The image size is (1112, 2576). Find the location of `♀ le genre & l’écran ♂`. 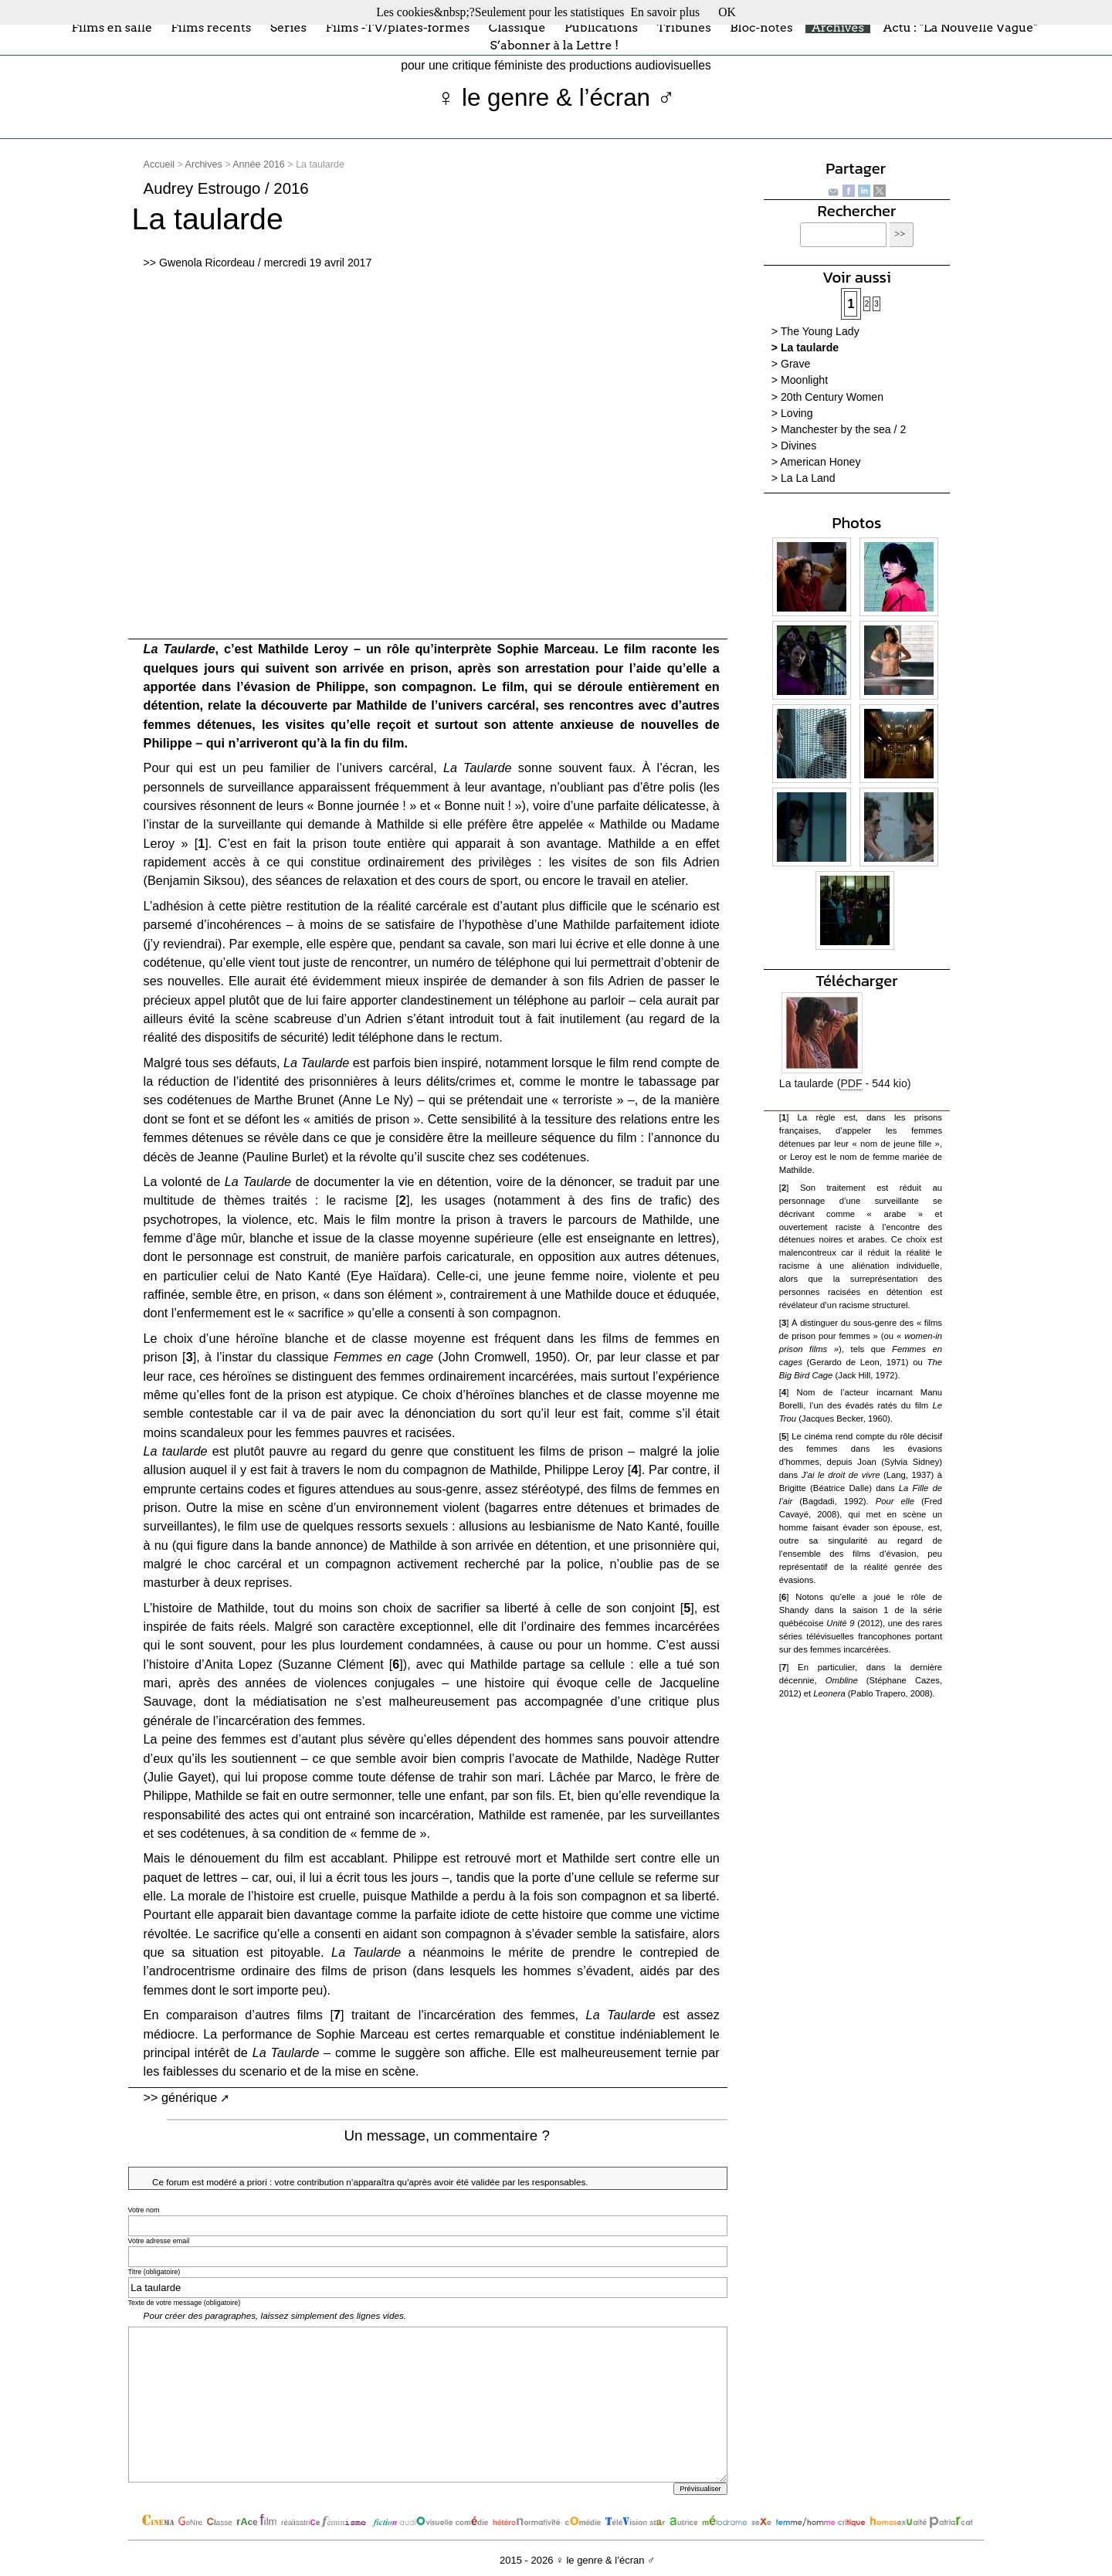

♀ le genre & l’écran ♂ is located at coordinates (556, 97).